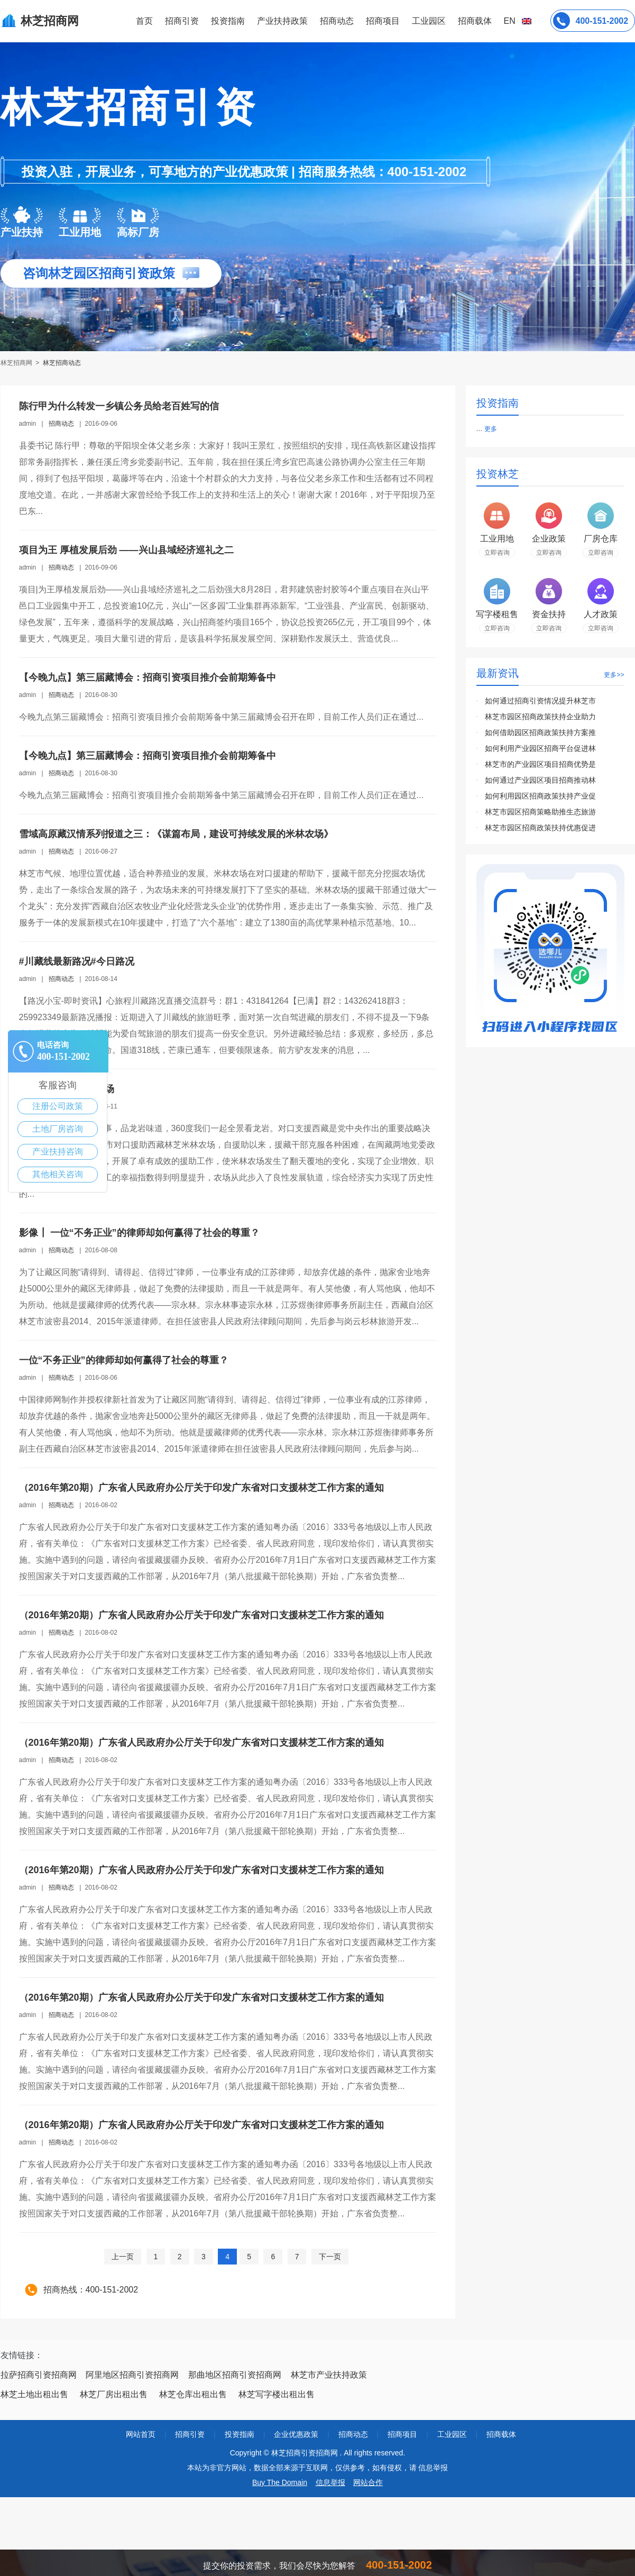  What do you see at coordinates (276, 2394) in the screenshot?
I see `林芝写字楼出租出售` at bounding box center [276, 2394].